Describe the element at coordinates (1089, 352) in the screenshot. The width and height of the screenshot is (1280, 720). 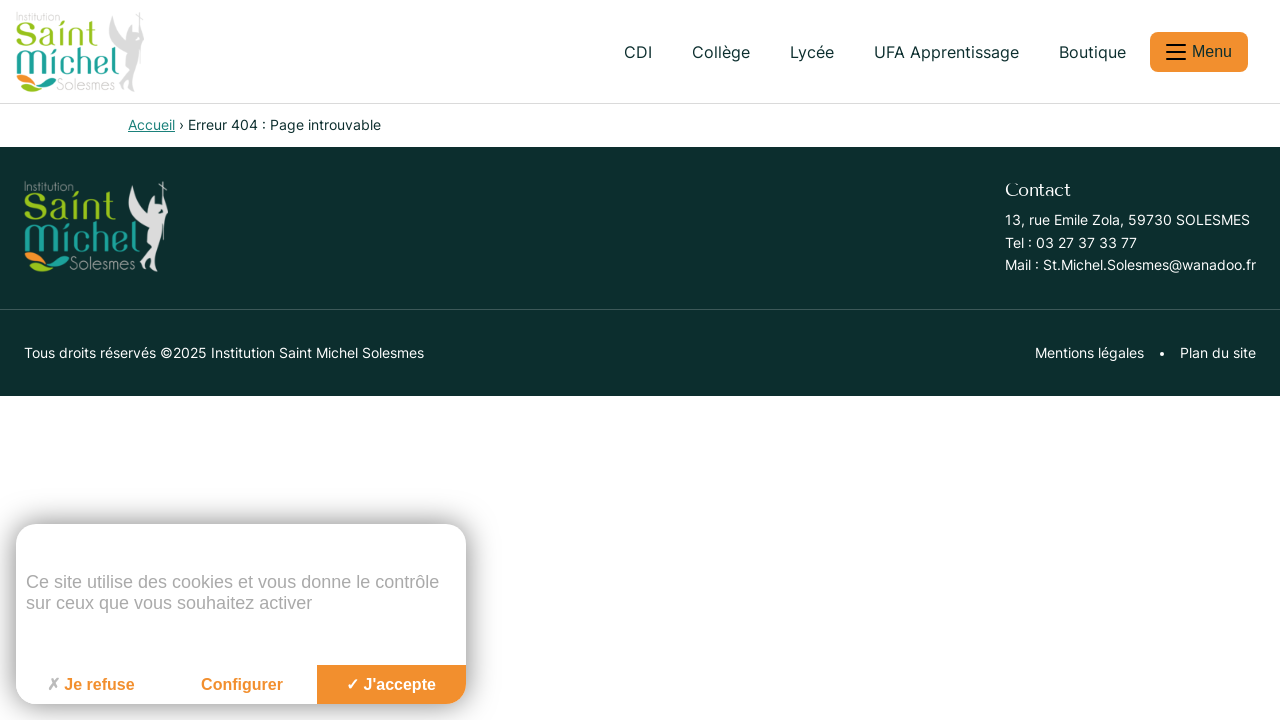
I see `Mentions légales` at that location.